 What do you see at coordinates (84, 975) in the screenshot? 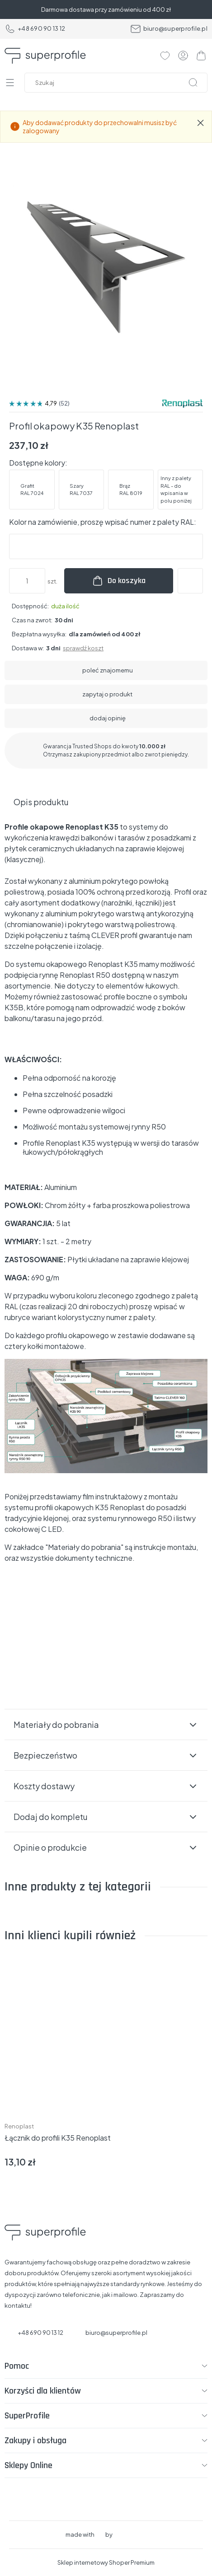
I see `Renoplast R50` at bounding box center [84, 975].